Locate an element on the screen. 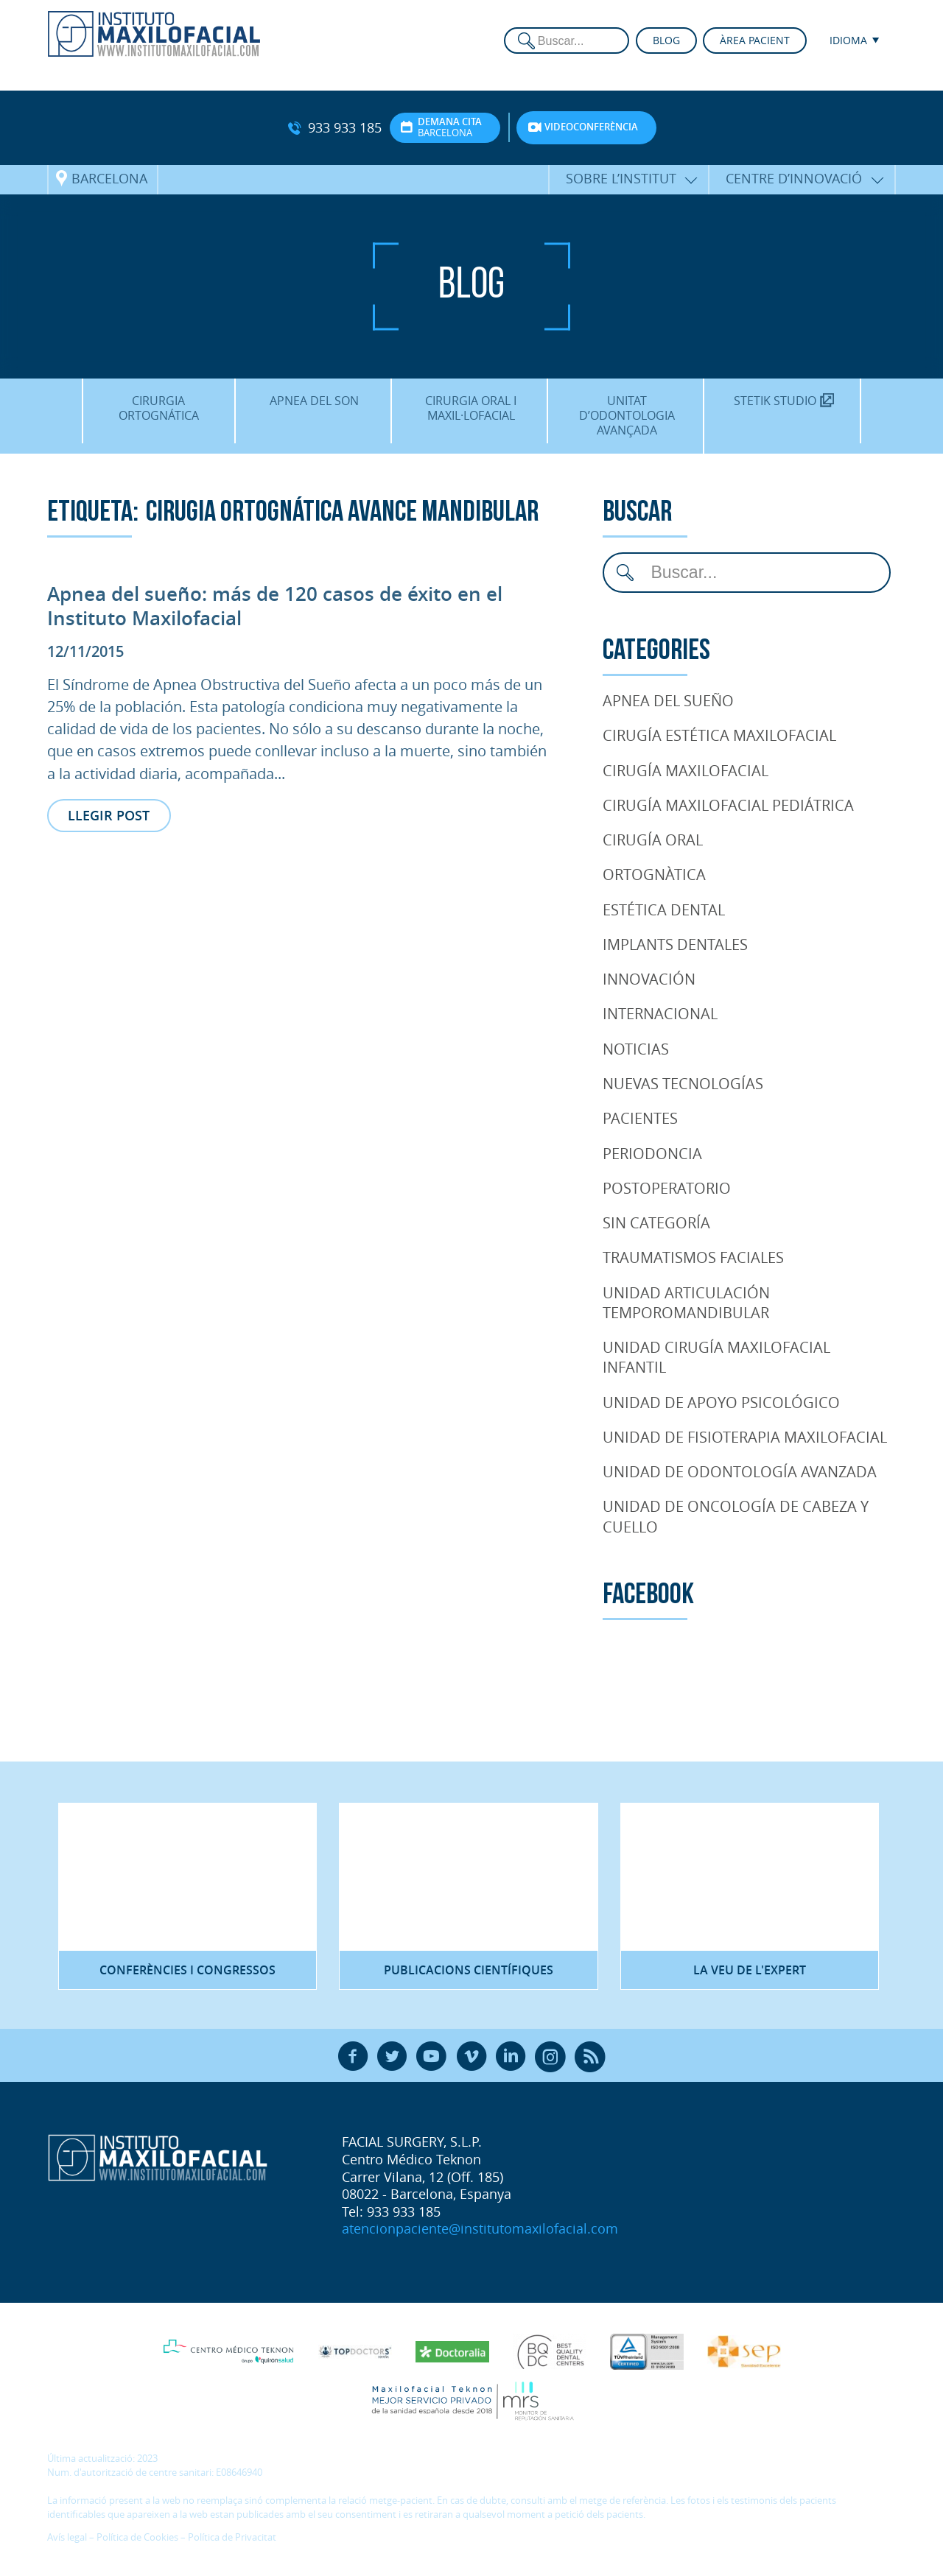 This screenshot has height=2576, width=943. pacientes is located at coordinates (640, 1118).